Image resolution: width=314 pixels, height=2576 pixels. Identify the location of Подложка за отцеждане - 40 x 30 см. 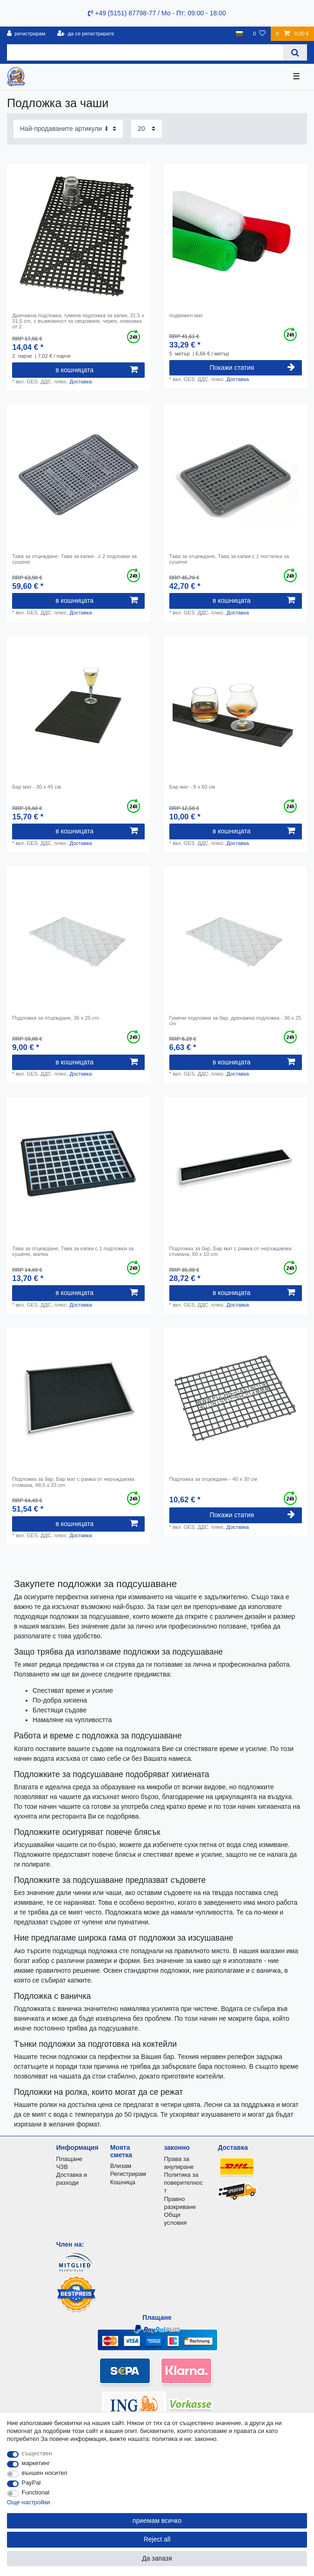
(213, 1479).